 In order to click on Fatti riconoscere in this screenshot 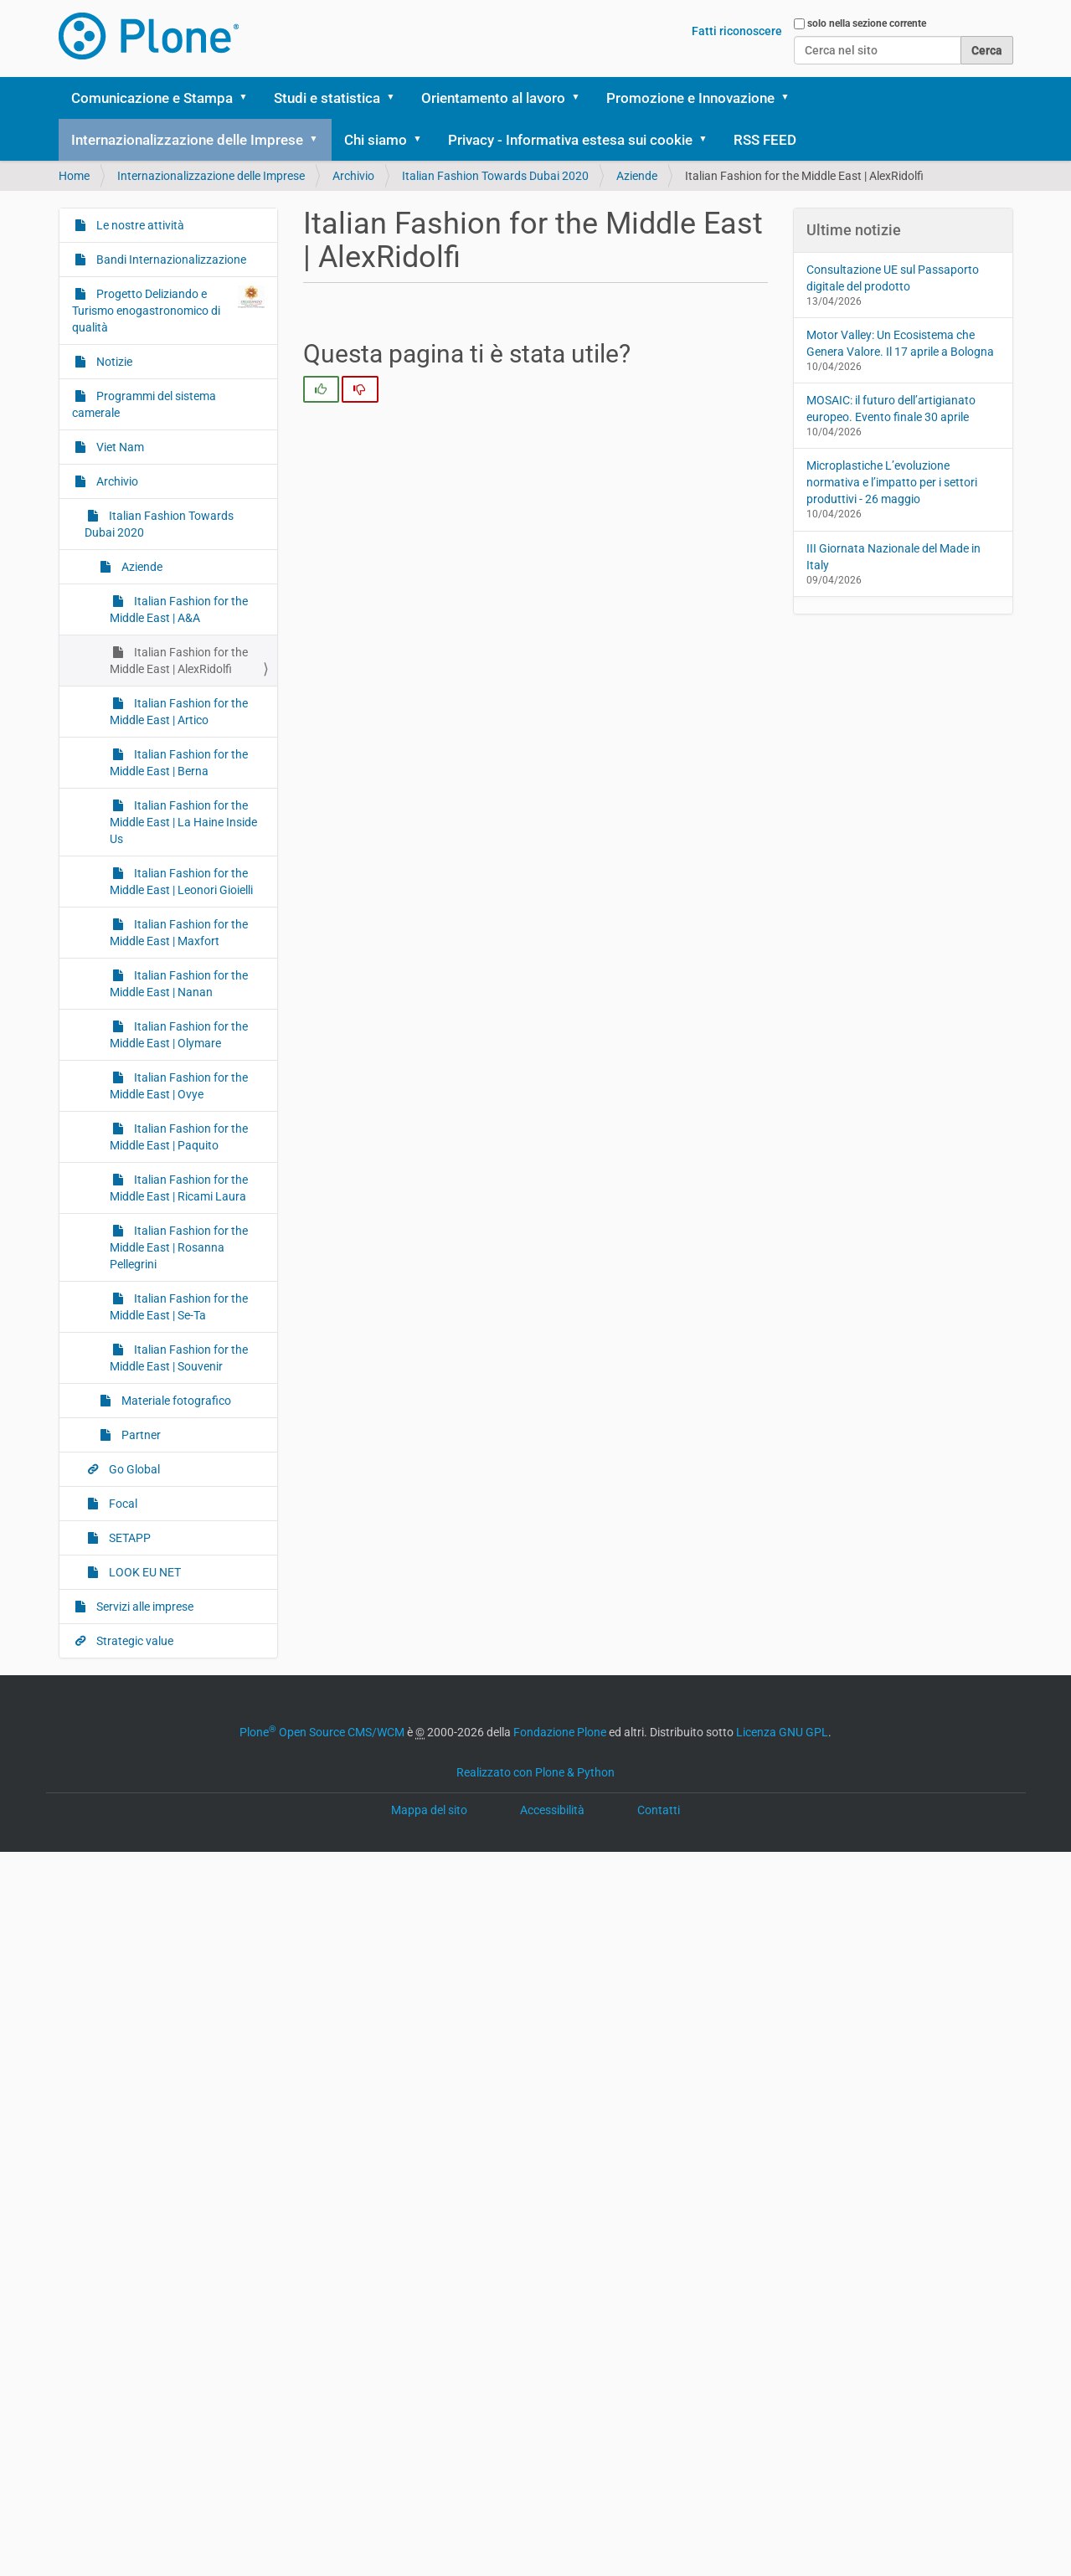, I will do `click(737, 31)`.